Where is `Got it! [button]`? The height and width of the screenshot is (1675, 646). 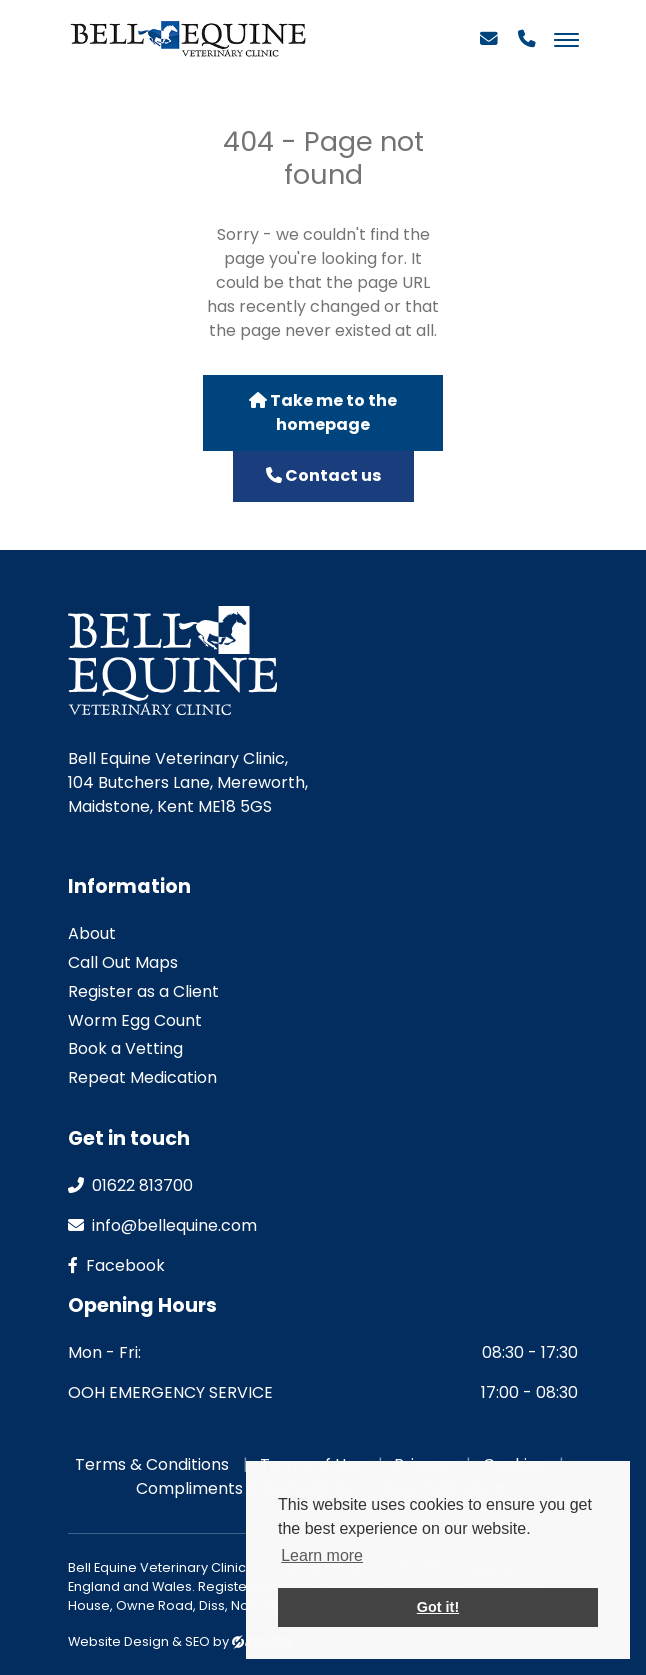
Got it! [button] is located at coordinates (438, 1607).